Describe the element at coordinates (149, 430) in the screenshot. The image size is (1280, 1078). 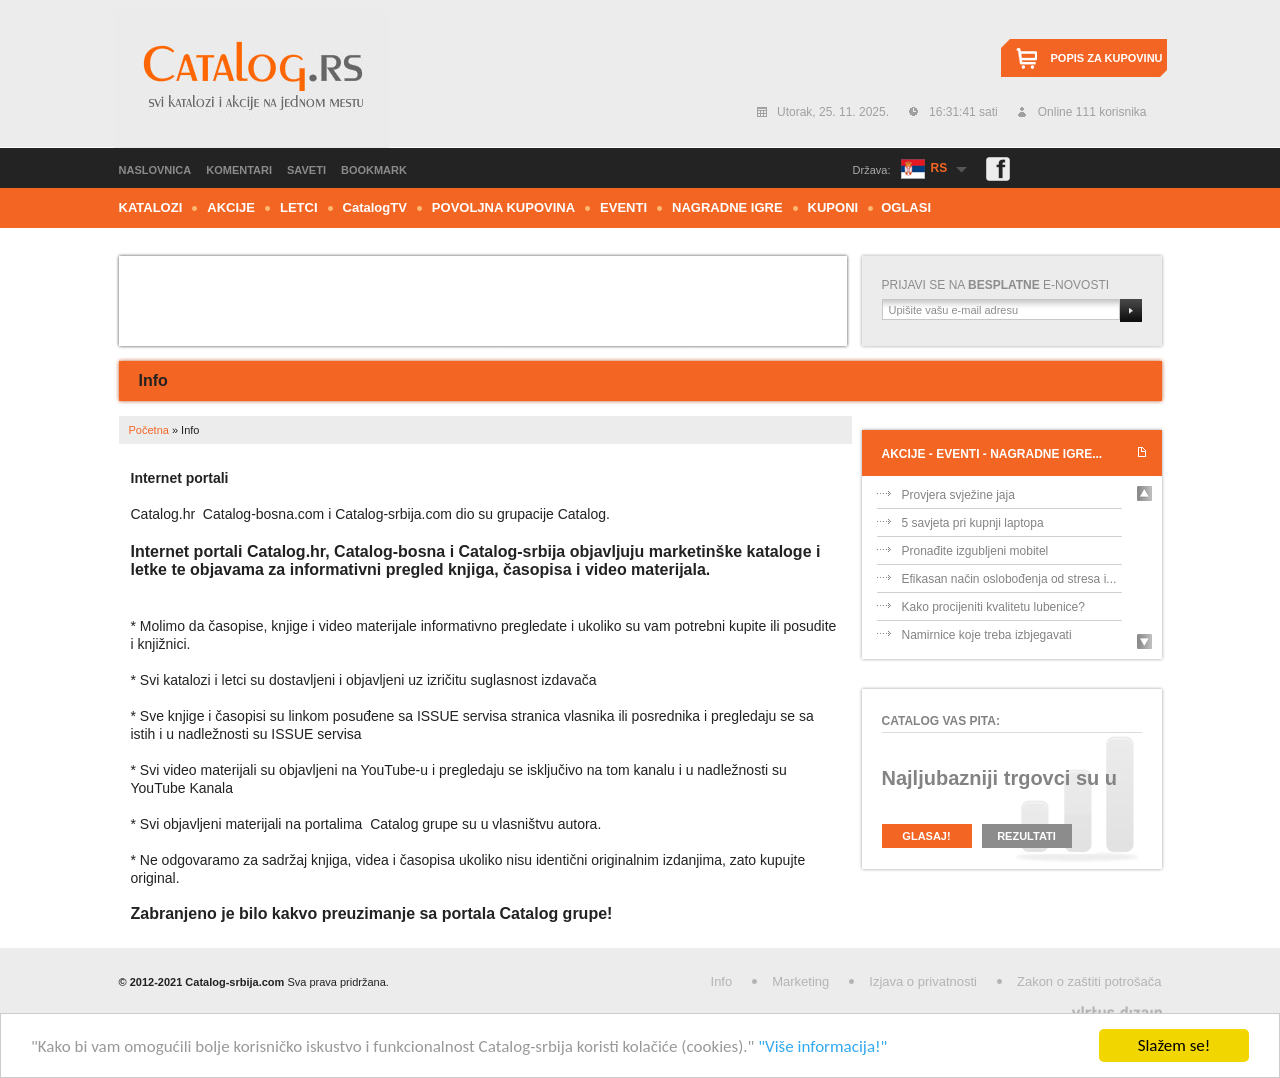
I see `Početna` at that location.